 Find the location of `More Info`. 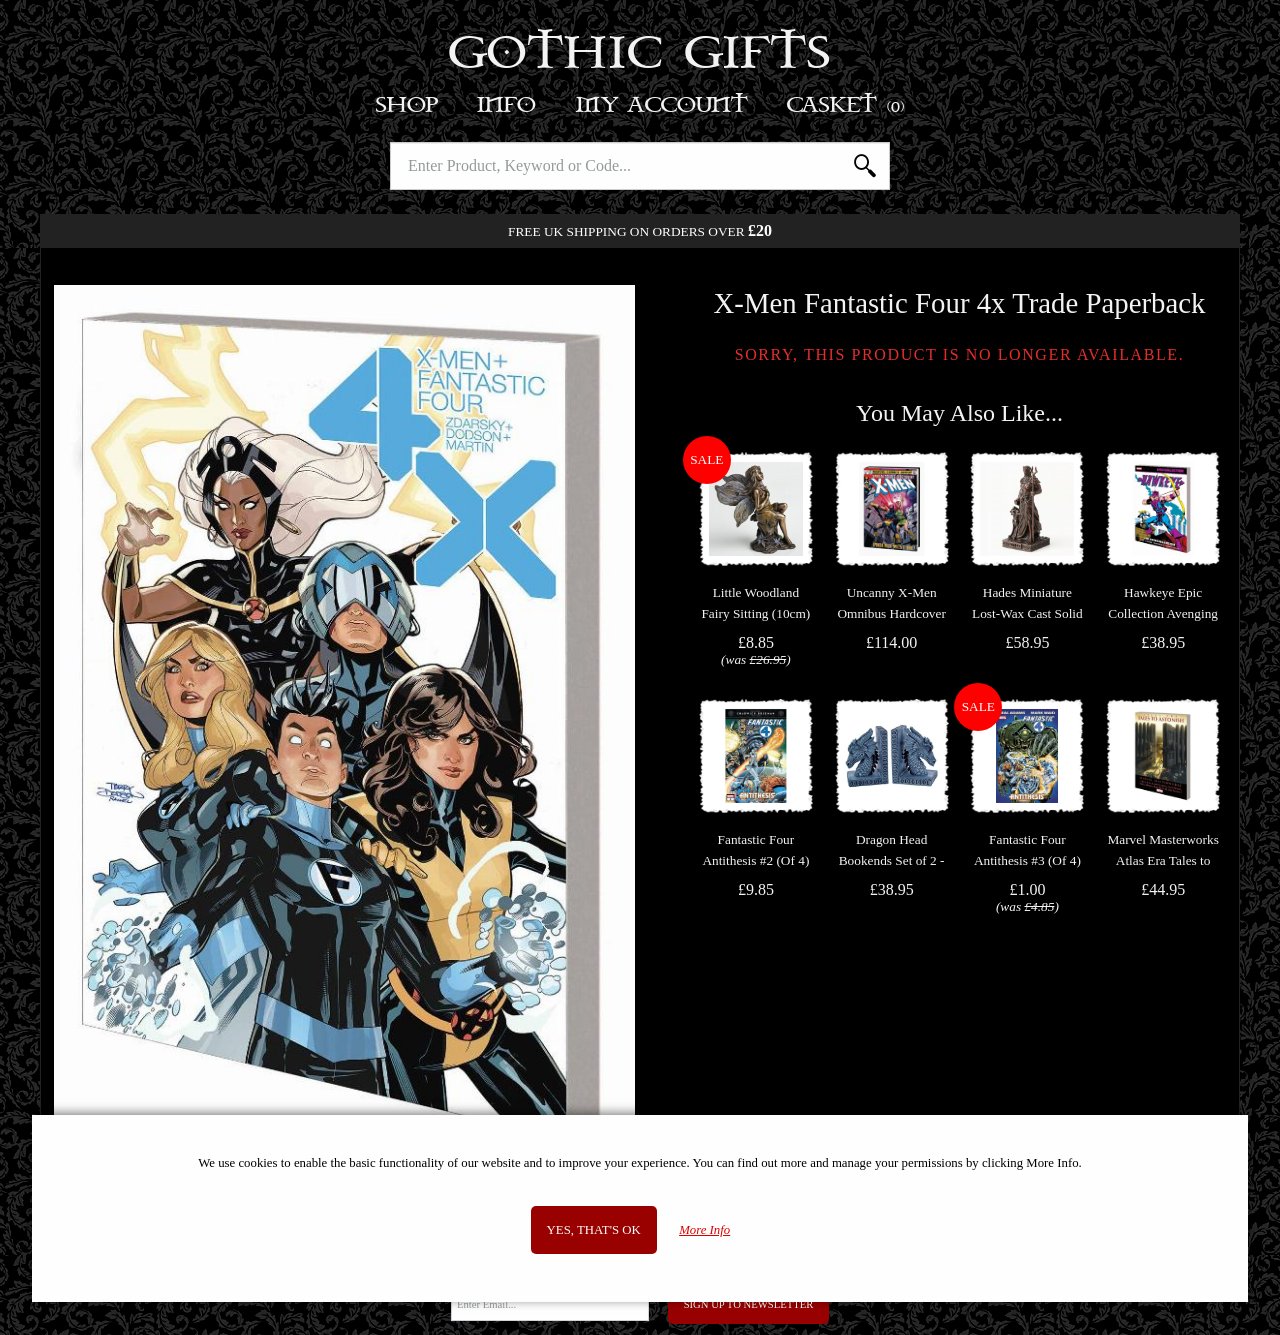

More Info is located at coordinates (704, 1230).